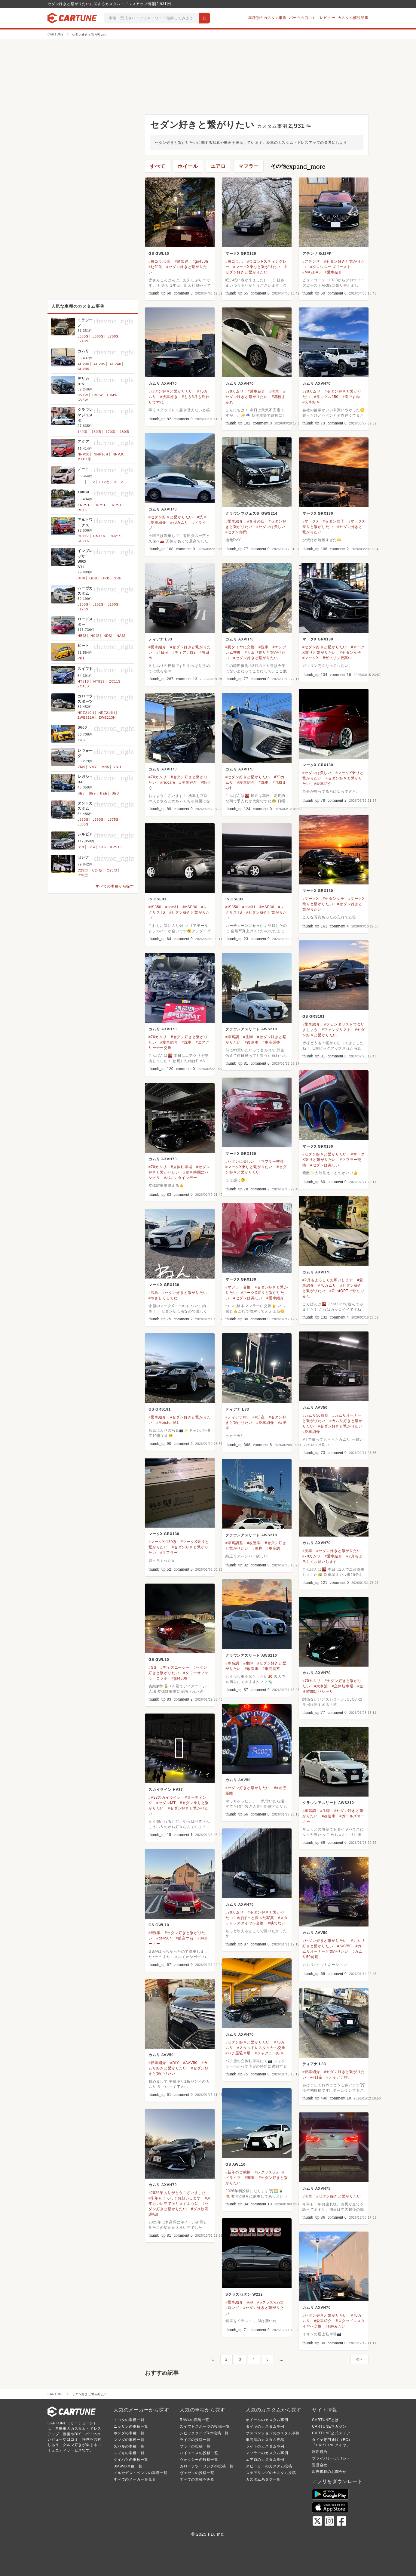  Describe the element at coordinates (321, 1686) in the screenshot. I see `#大寒波` at that location.